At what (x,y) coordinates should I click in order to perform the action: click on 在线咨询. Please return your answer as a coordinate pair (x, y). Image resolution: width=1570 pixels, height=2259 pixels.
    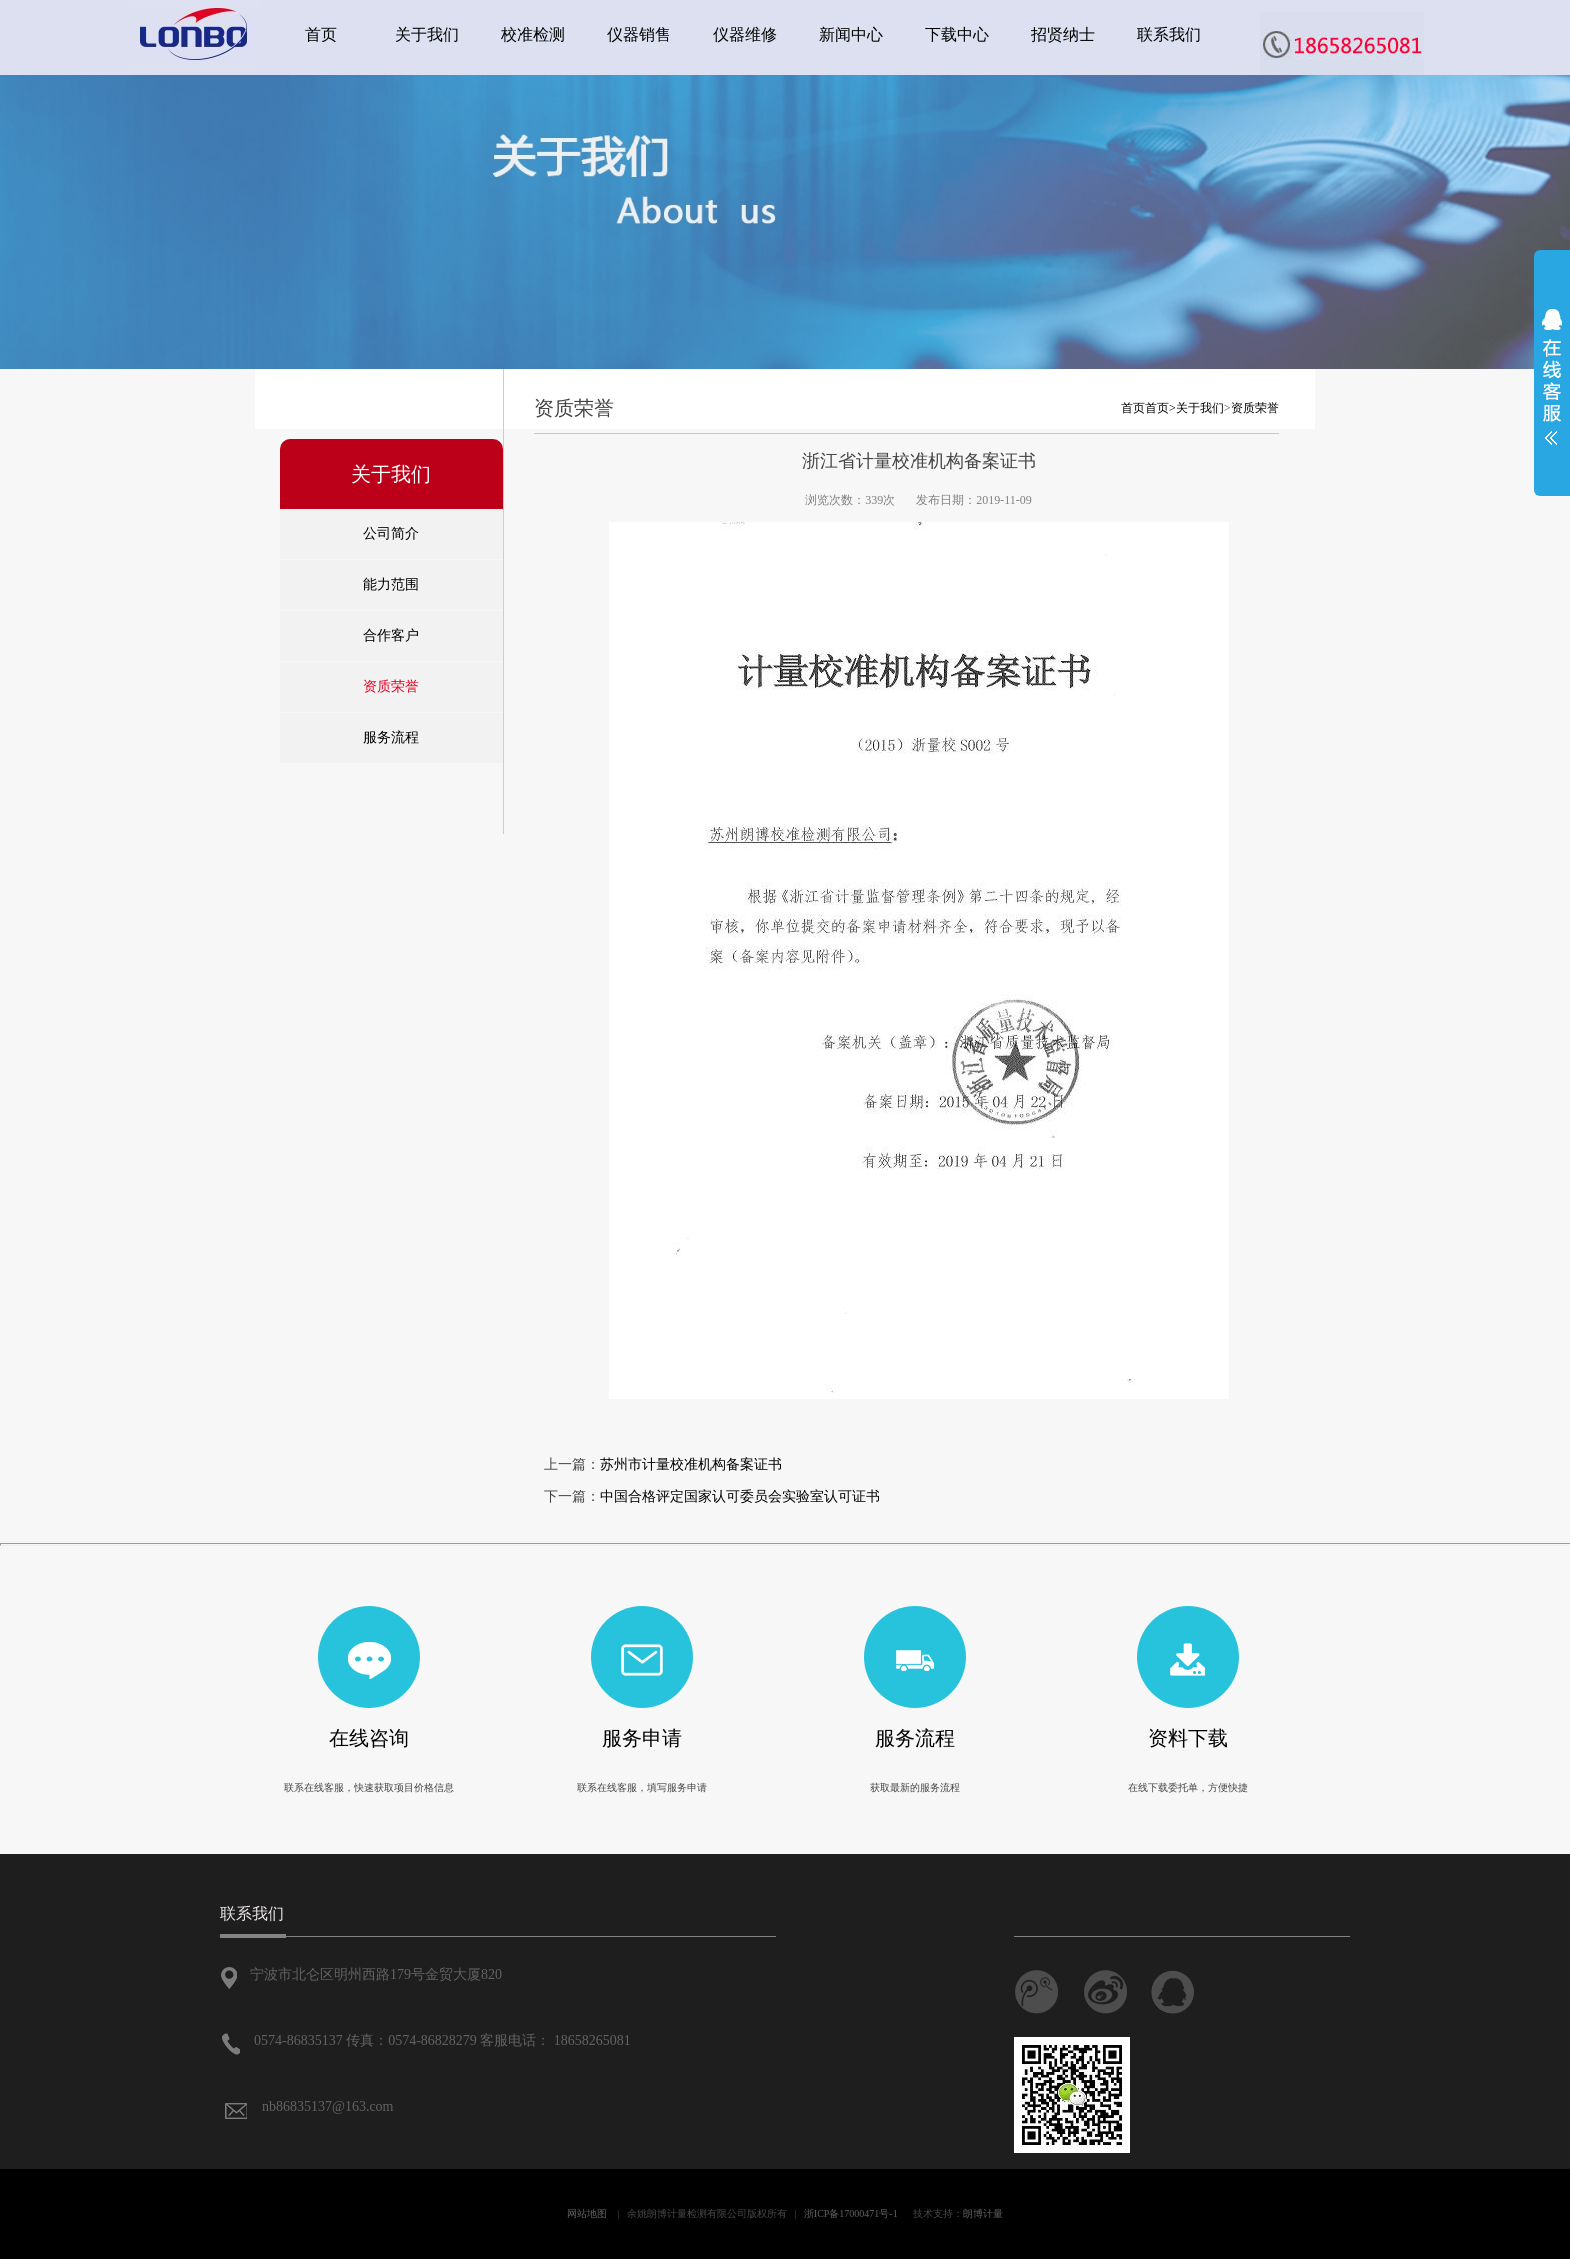
    Looking at the image, I should click on (369, 1738).